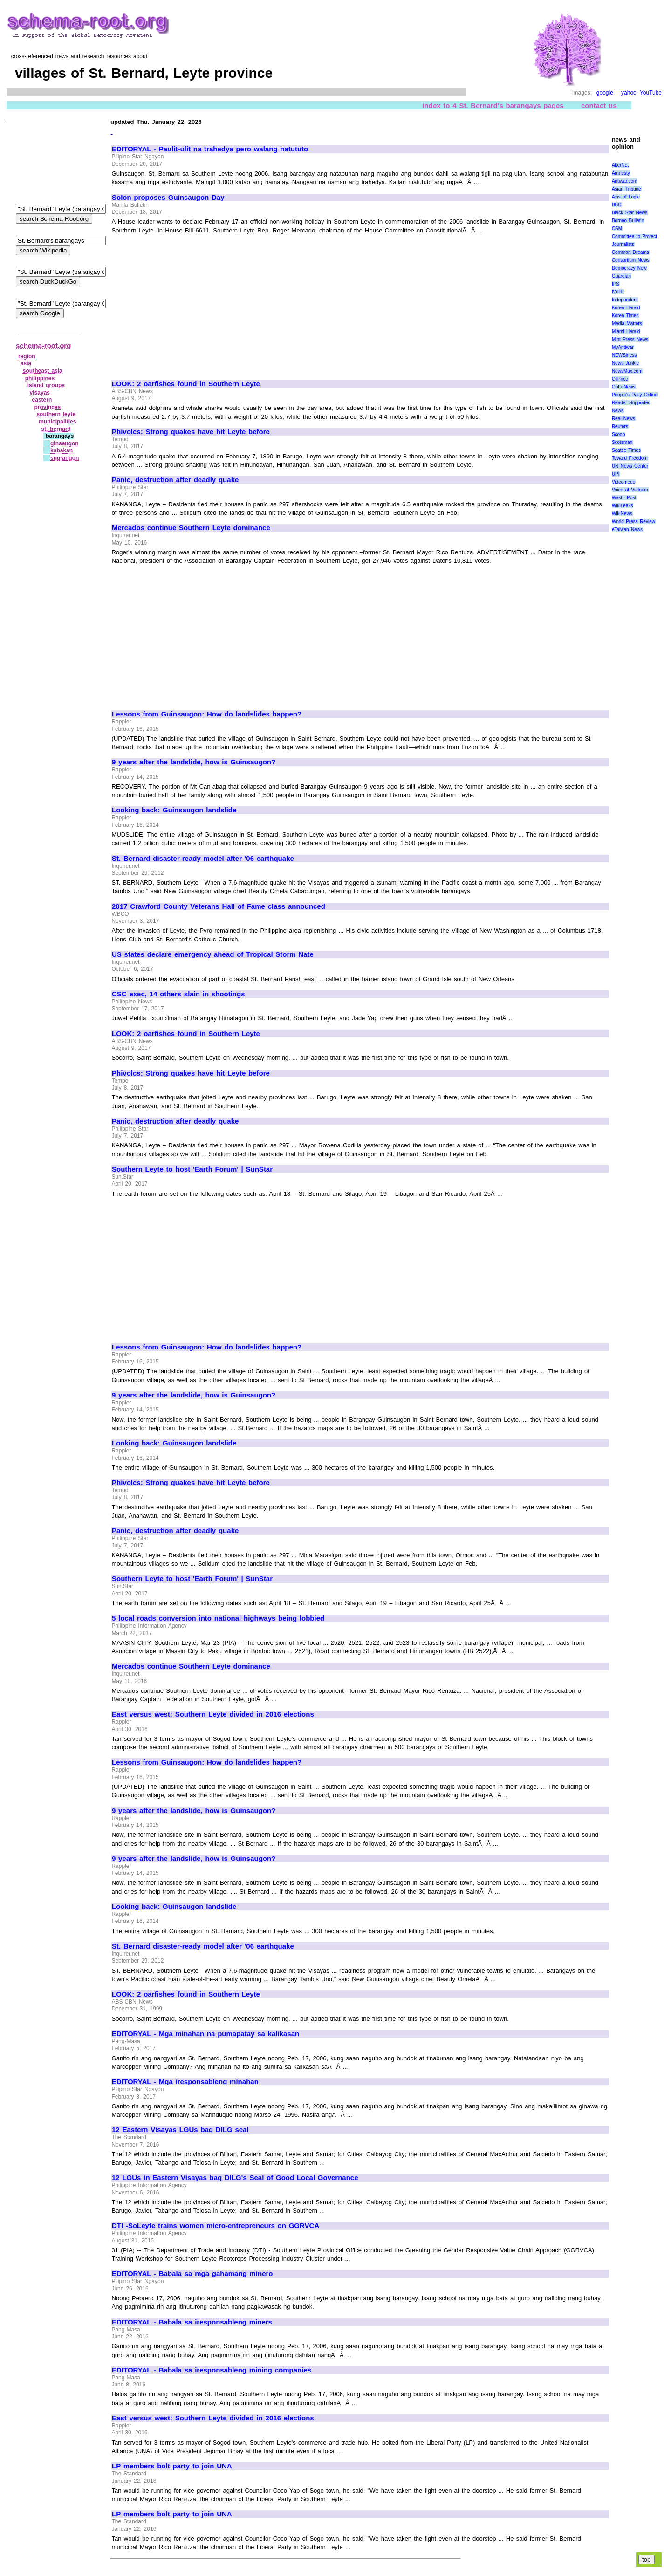 Image resolution: width=671 pixels, height=2576 pixels. Describe the element at coordinates (627, 371) in the screenshot. I see `NewsMax.com` at that location.